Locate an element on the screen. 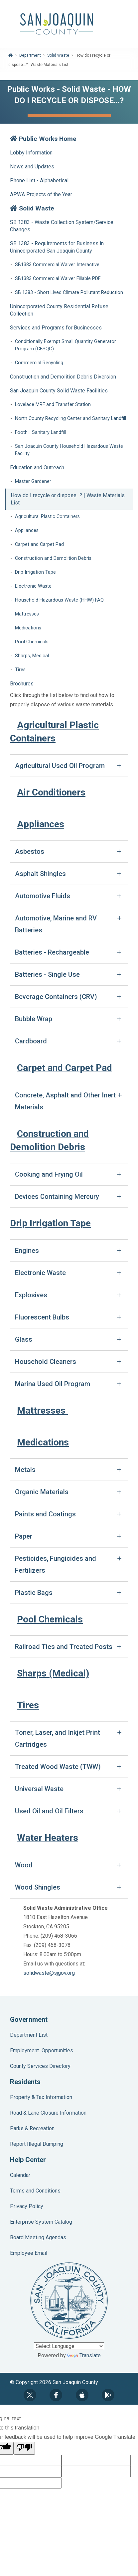 This screenshot has height=2576, width=138. Employment Opportunities is located at coordinates (41, 2050).